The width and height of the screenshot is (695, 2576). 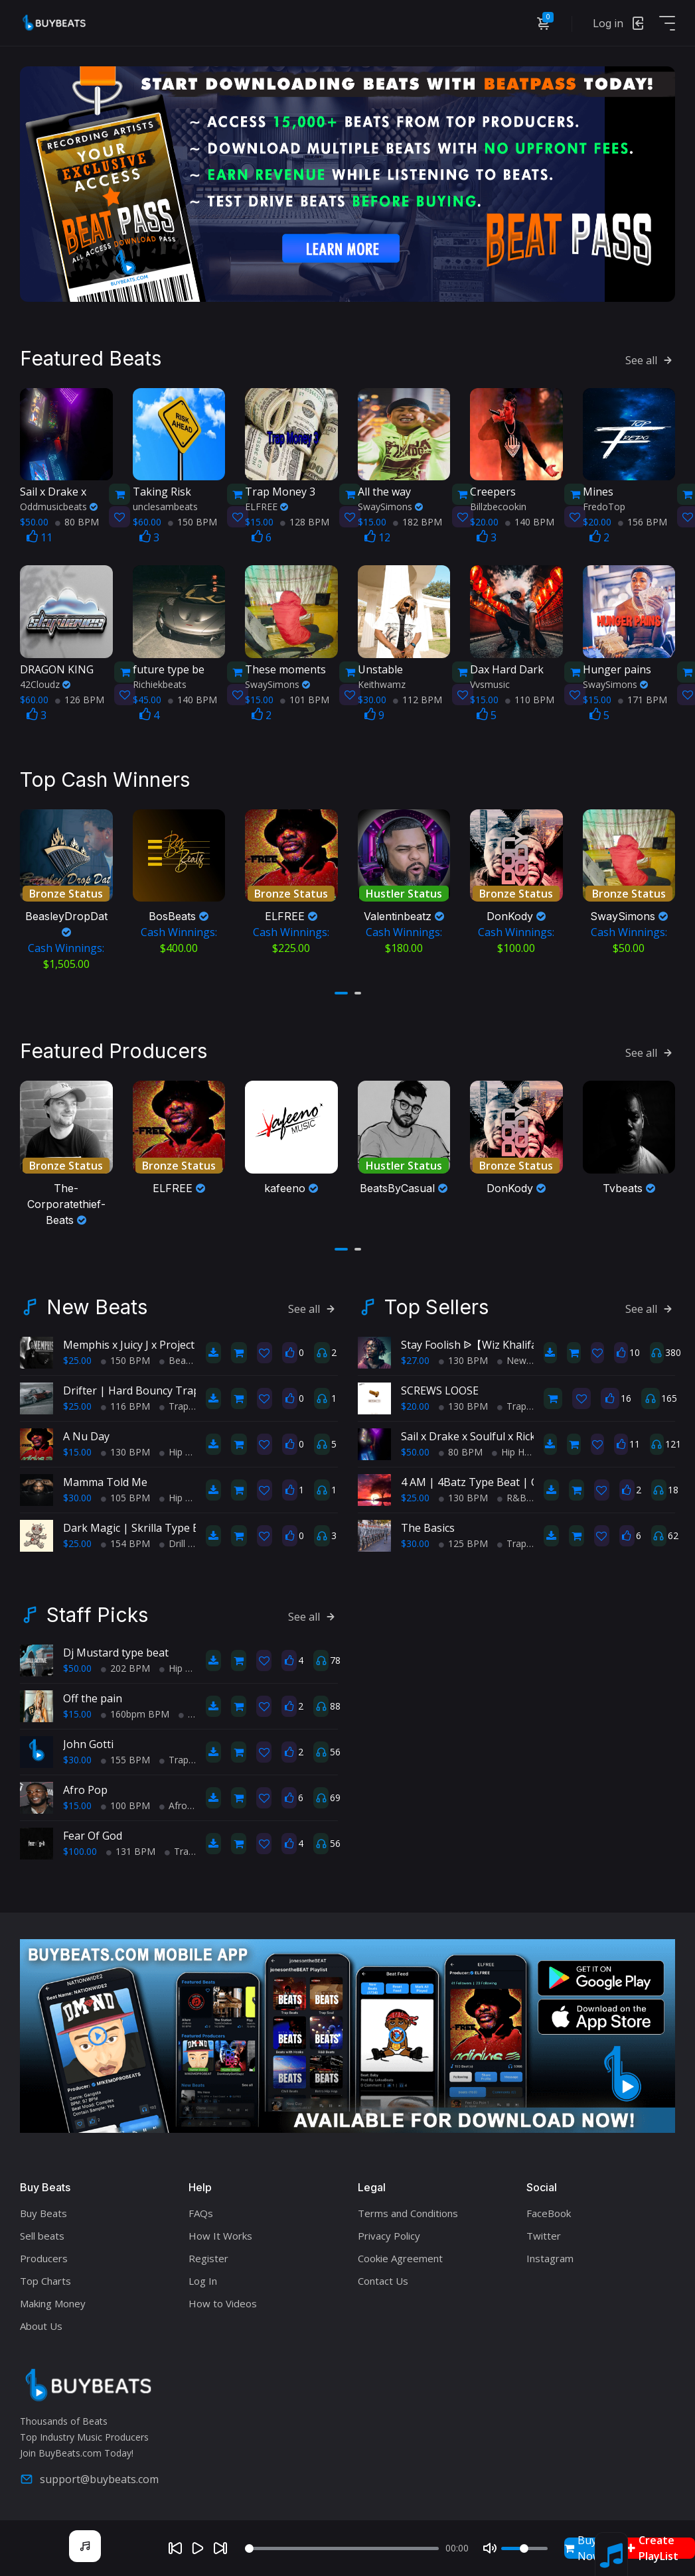 I want to click on John Gotti, so click(x=88, y=1742).